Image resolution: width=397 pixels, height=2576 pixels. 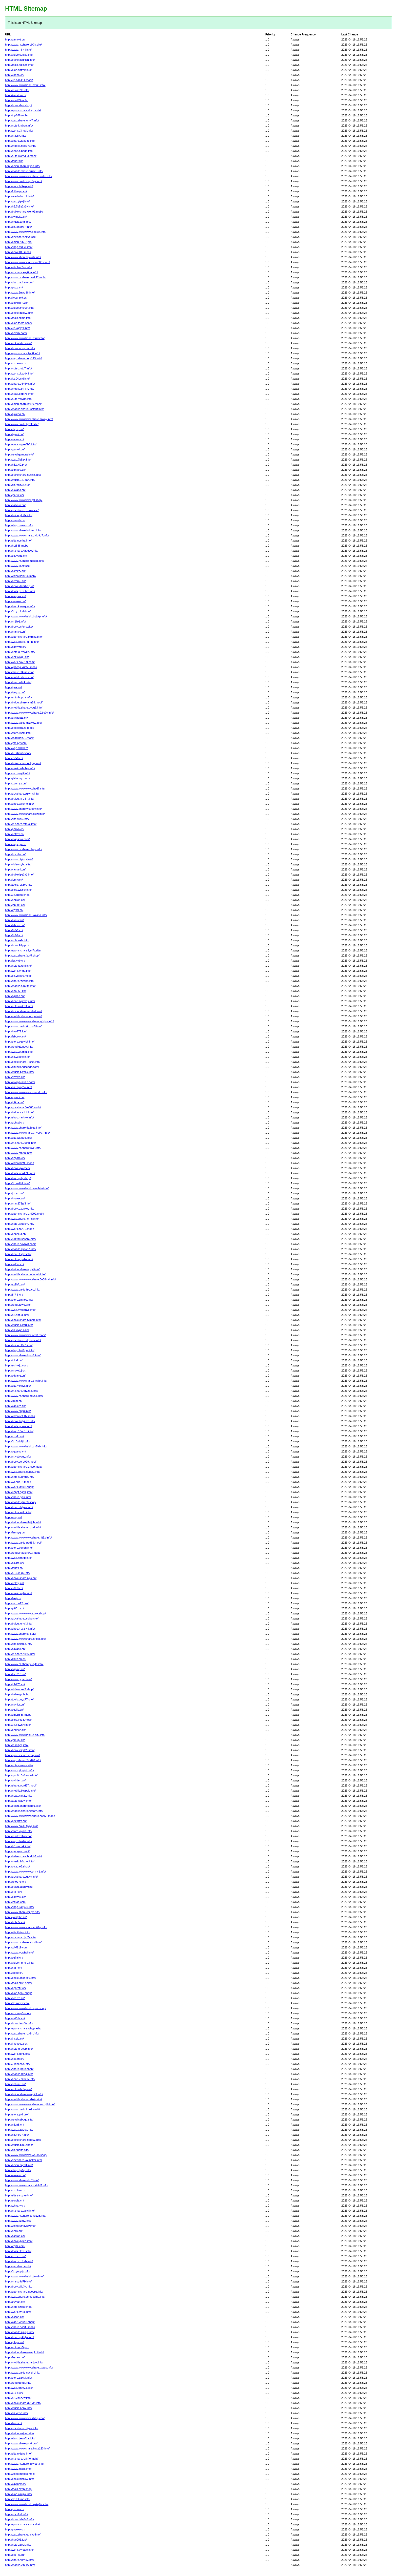 I want to click on http://jkxnlghh.cn/, so click(x=16, y=1917).